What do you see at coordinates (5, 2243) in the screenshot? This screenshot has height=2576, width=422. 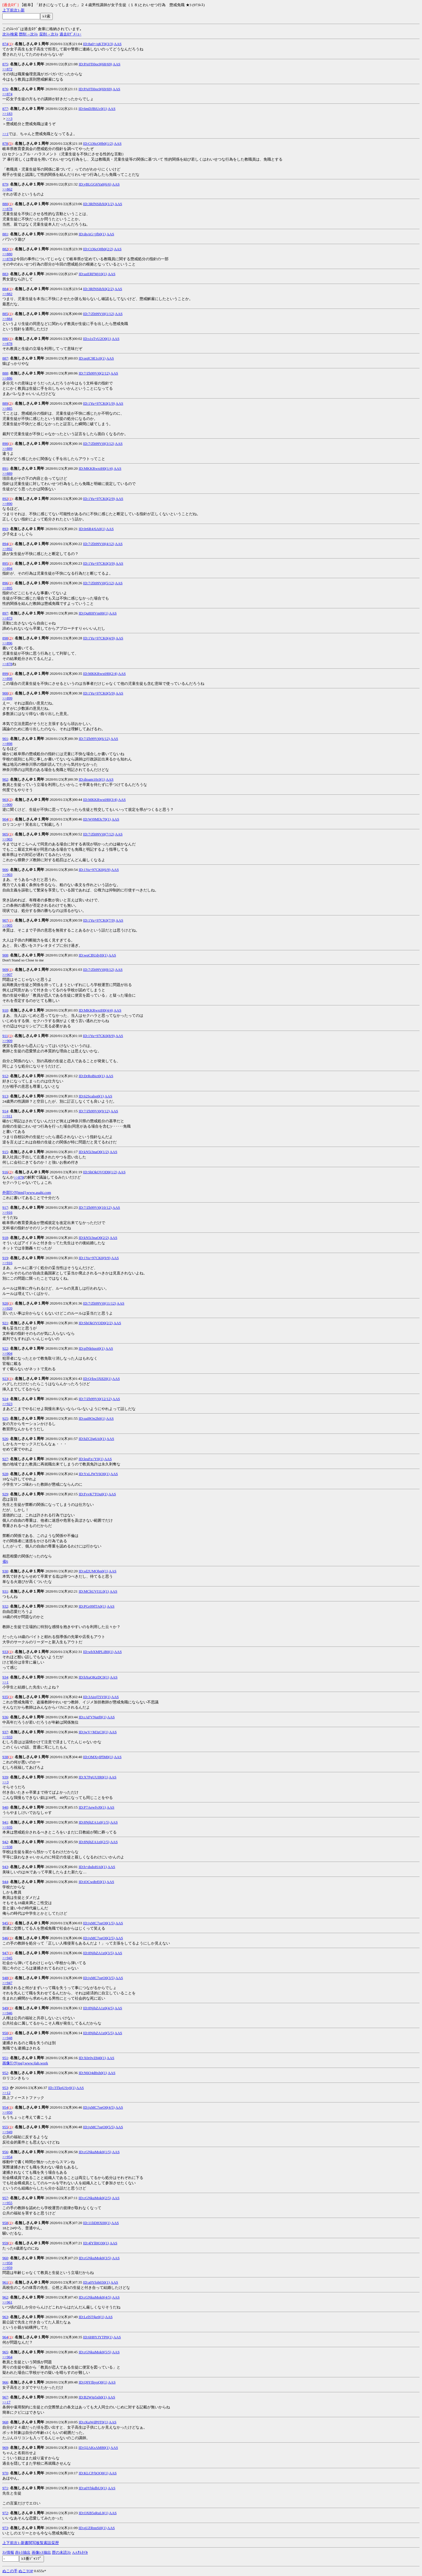 I see `959` at bounding box center [5, 2243].